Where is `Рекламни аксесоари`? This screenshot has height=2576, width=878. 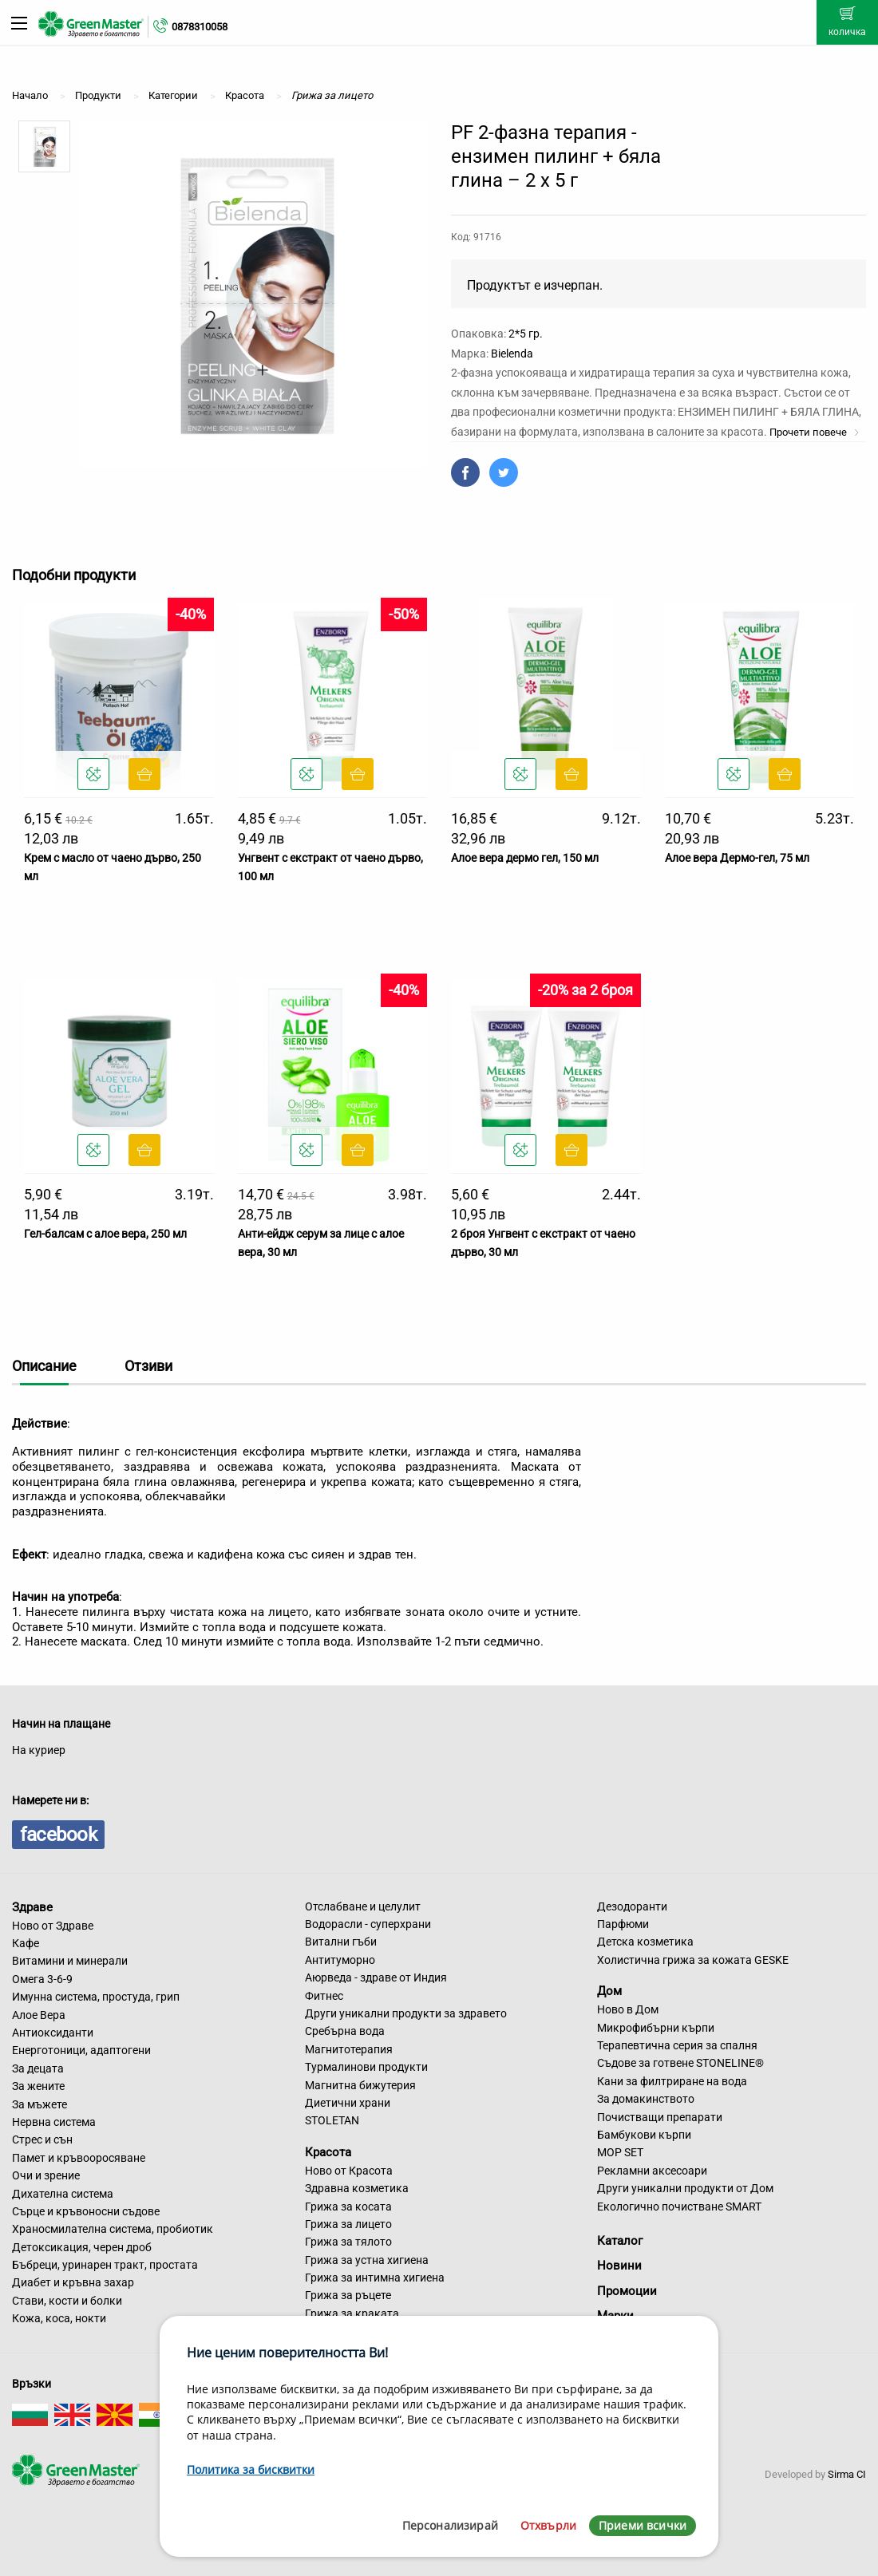 Рекламни аксесоари is located at coordinates (652, 2170).